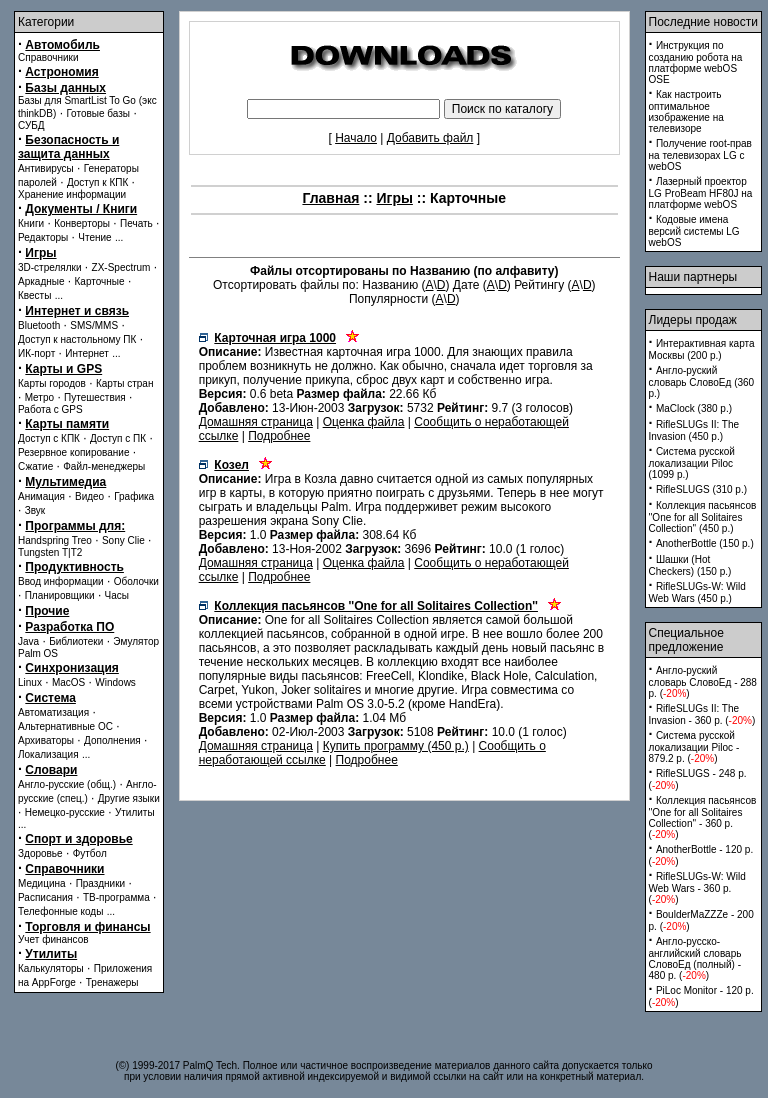  Describe the element at coordinates (356, 138) in the screenshot. I see `Начало` at that location.